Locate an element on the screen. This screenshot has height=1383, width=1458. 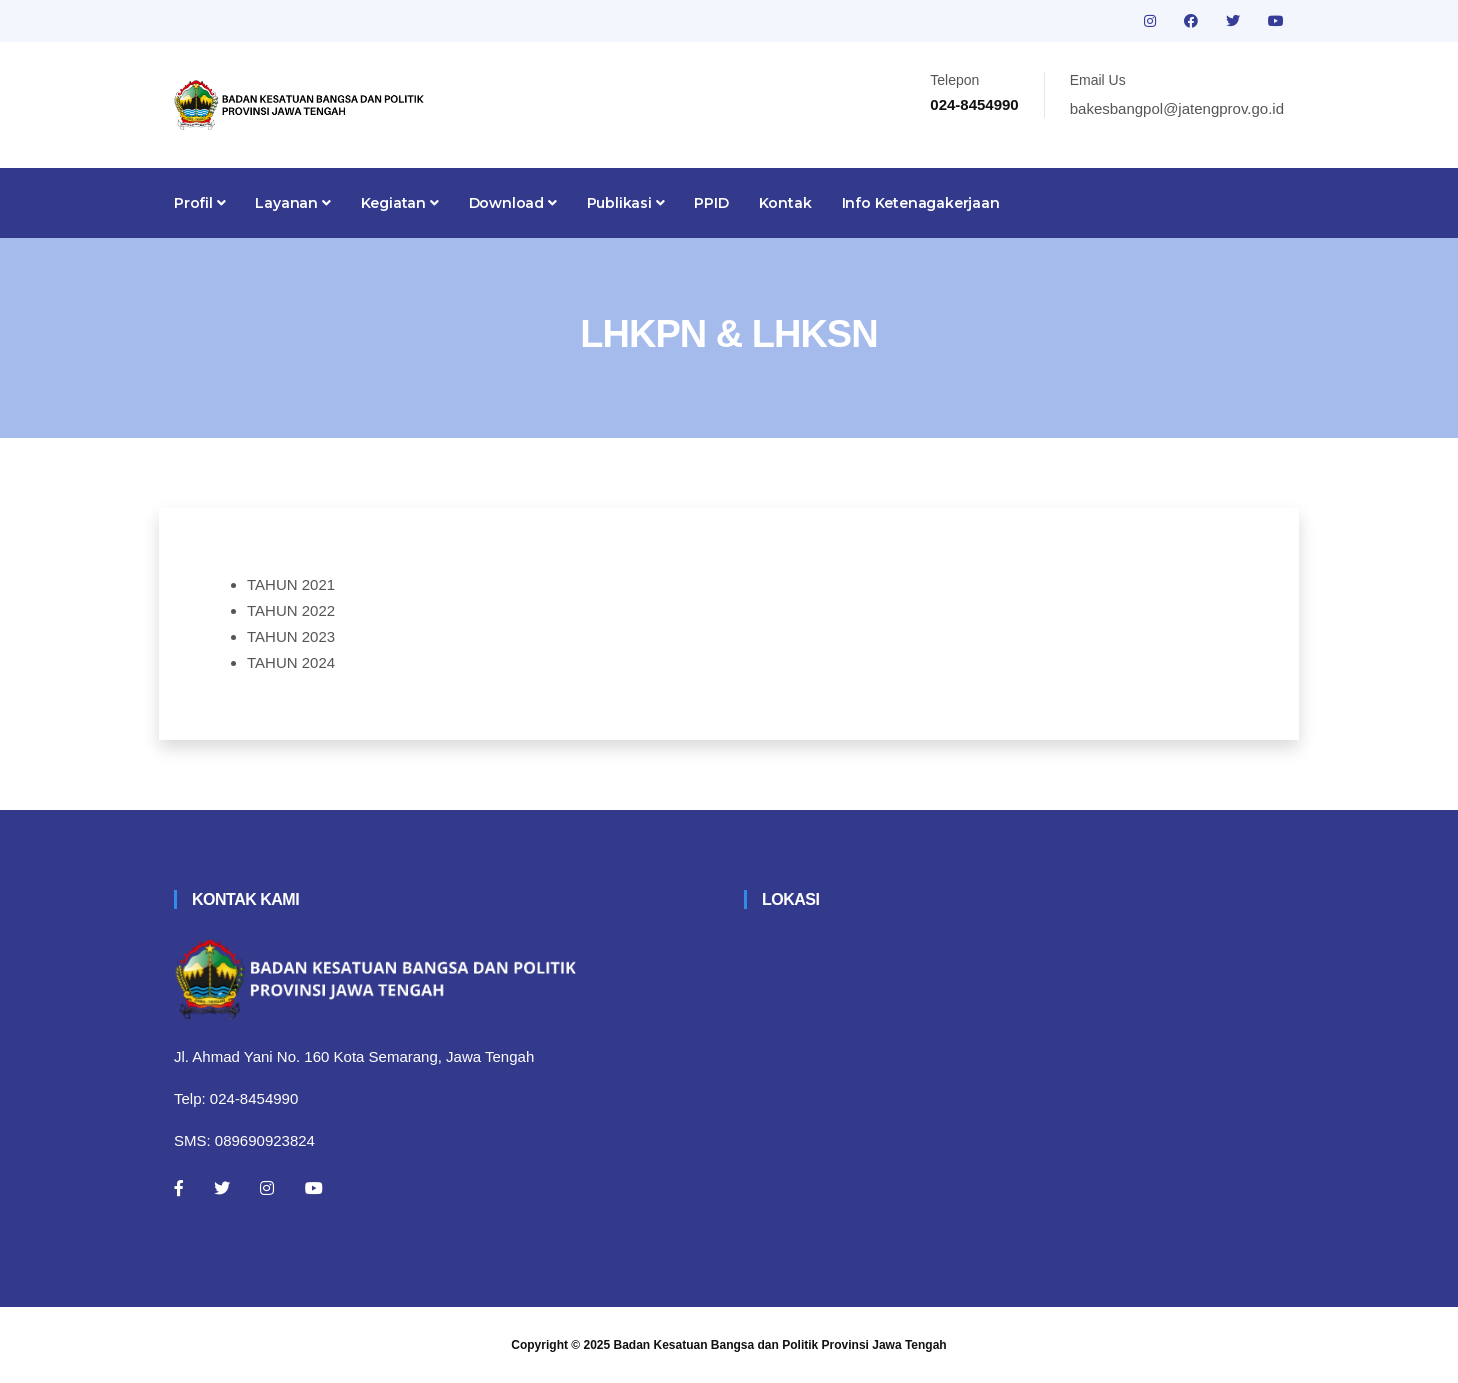
TAHUN 2022 is located at coordinates (291, 610).